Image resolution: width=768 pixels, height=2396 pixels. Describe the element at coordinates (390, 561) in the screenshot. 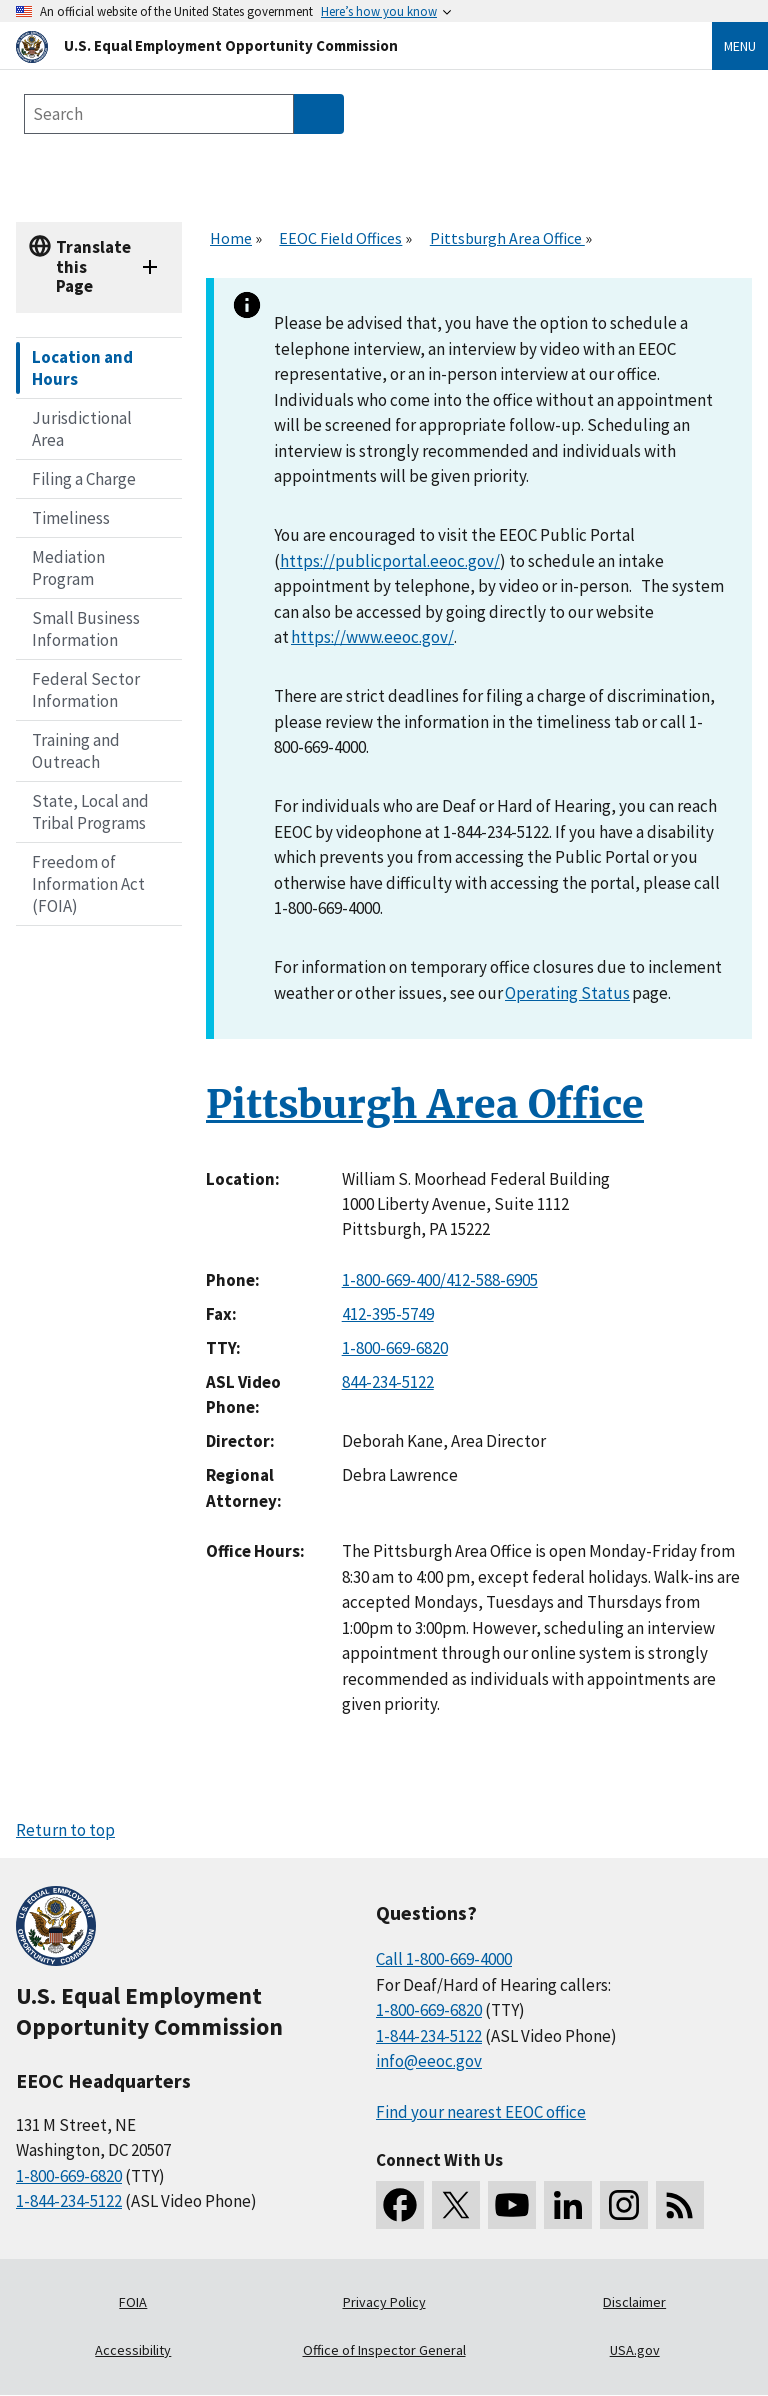

I see `https://publicportal.eeoc.gov/` at that location.